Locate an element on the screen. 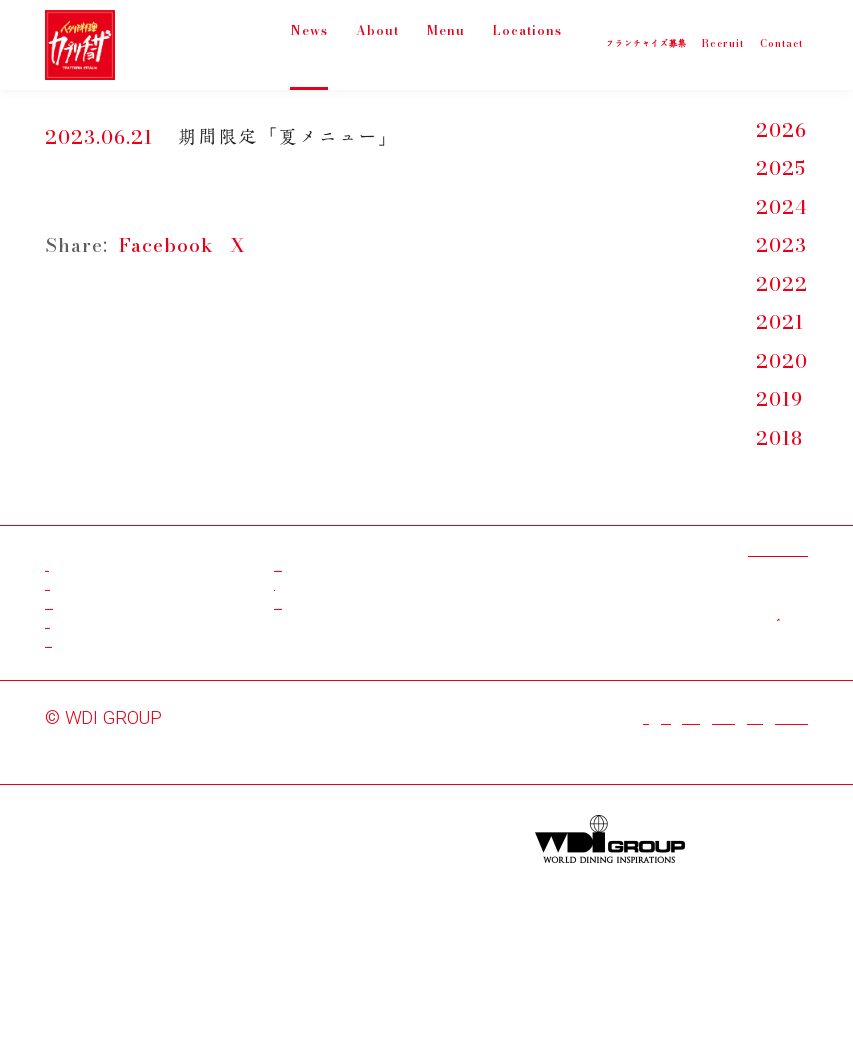  Facebook is located at coordinates (166, 245).